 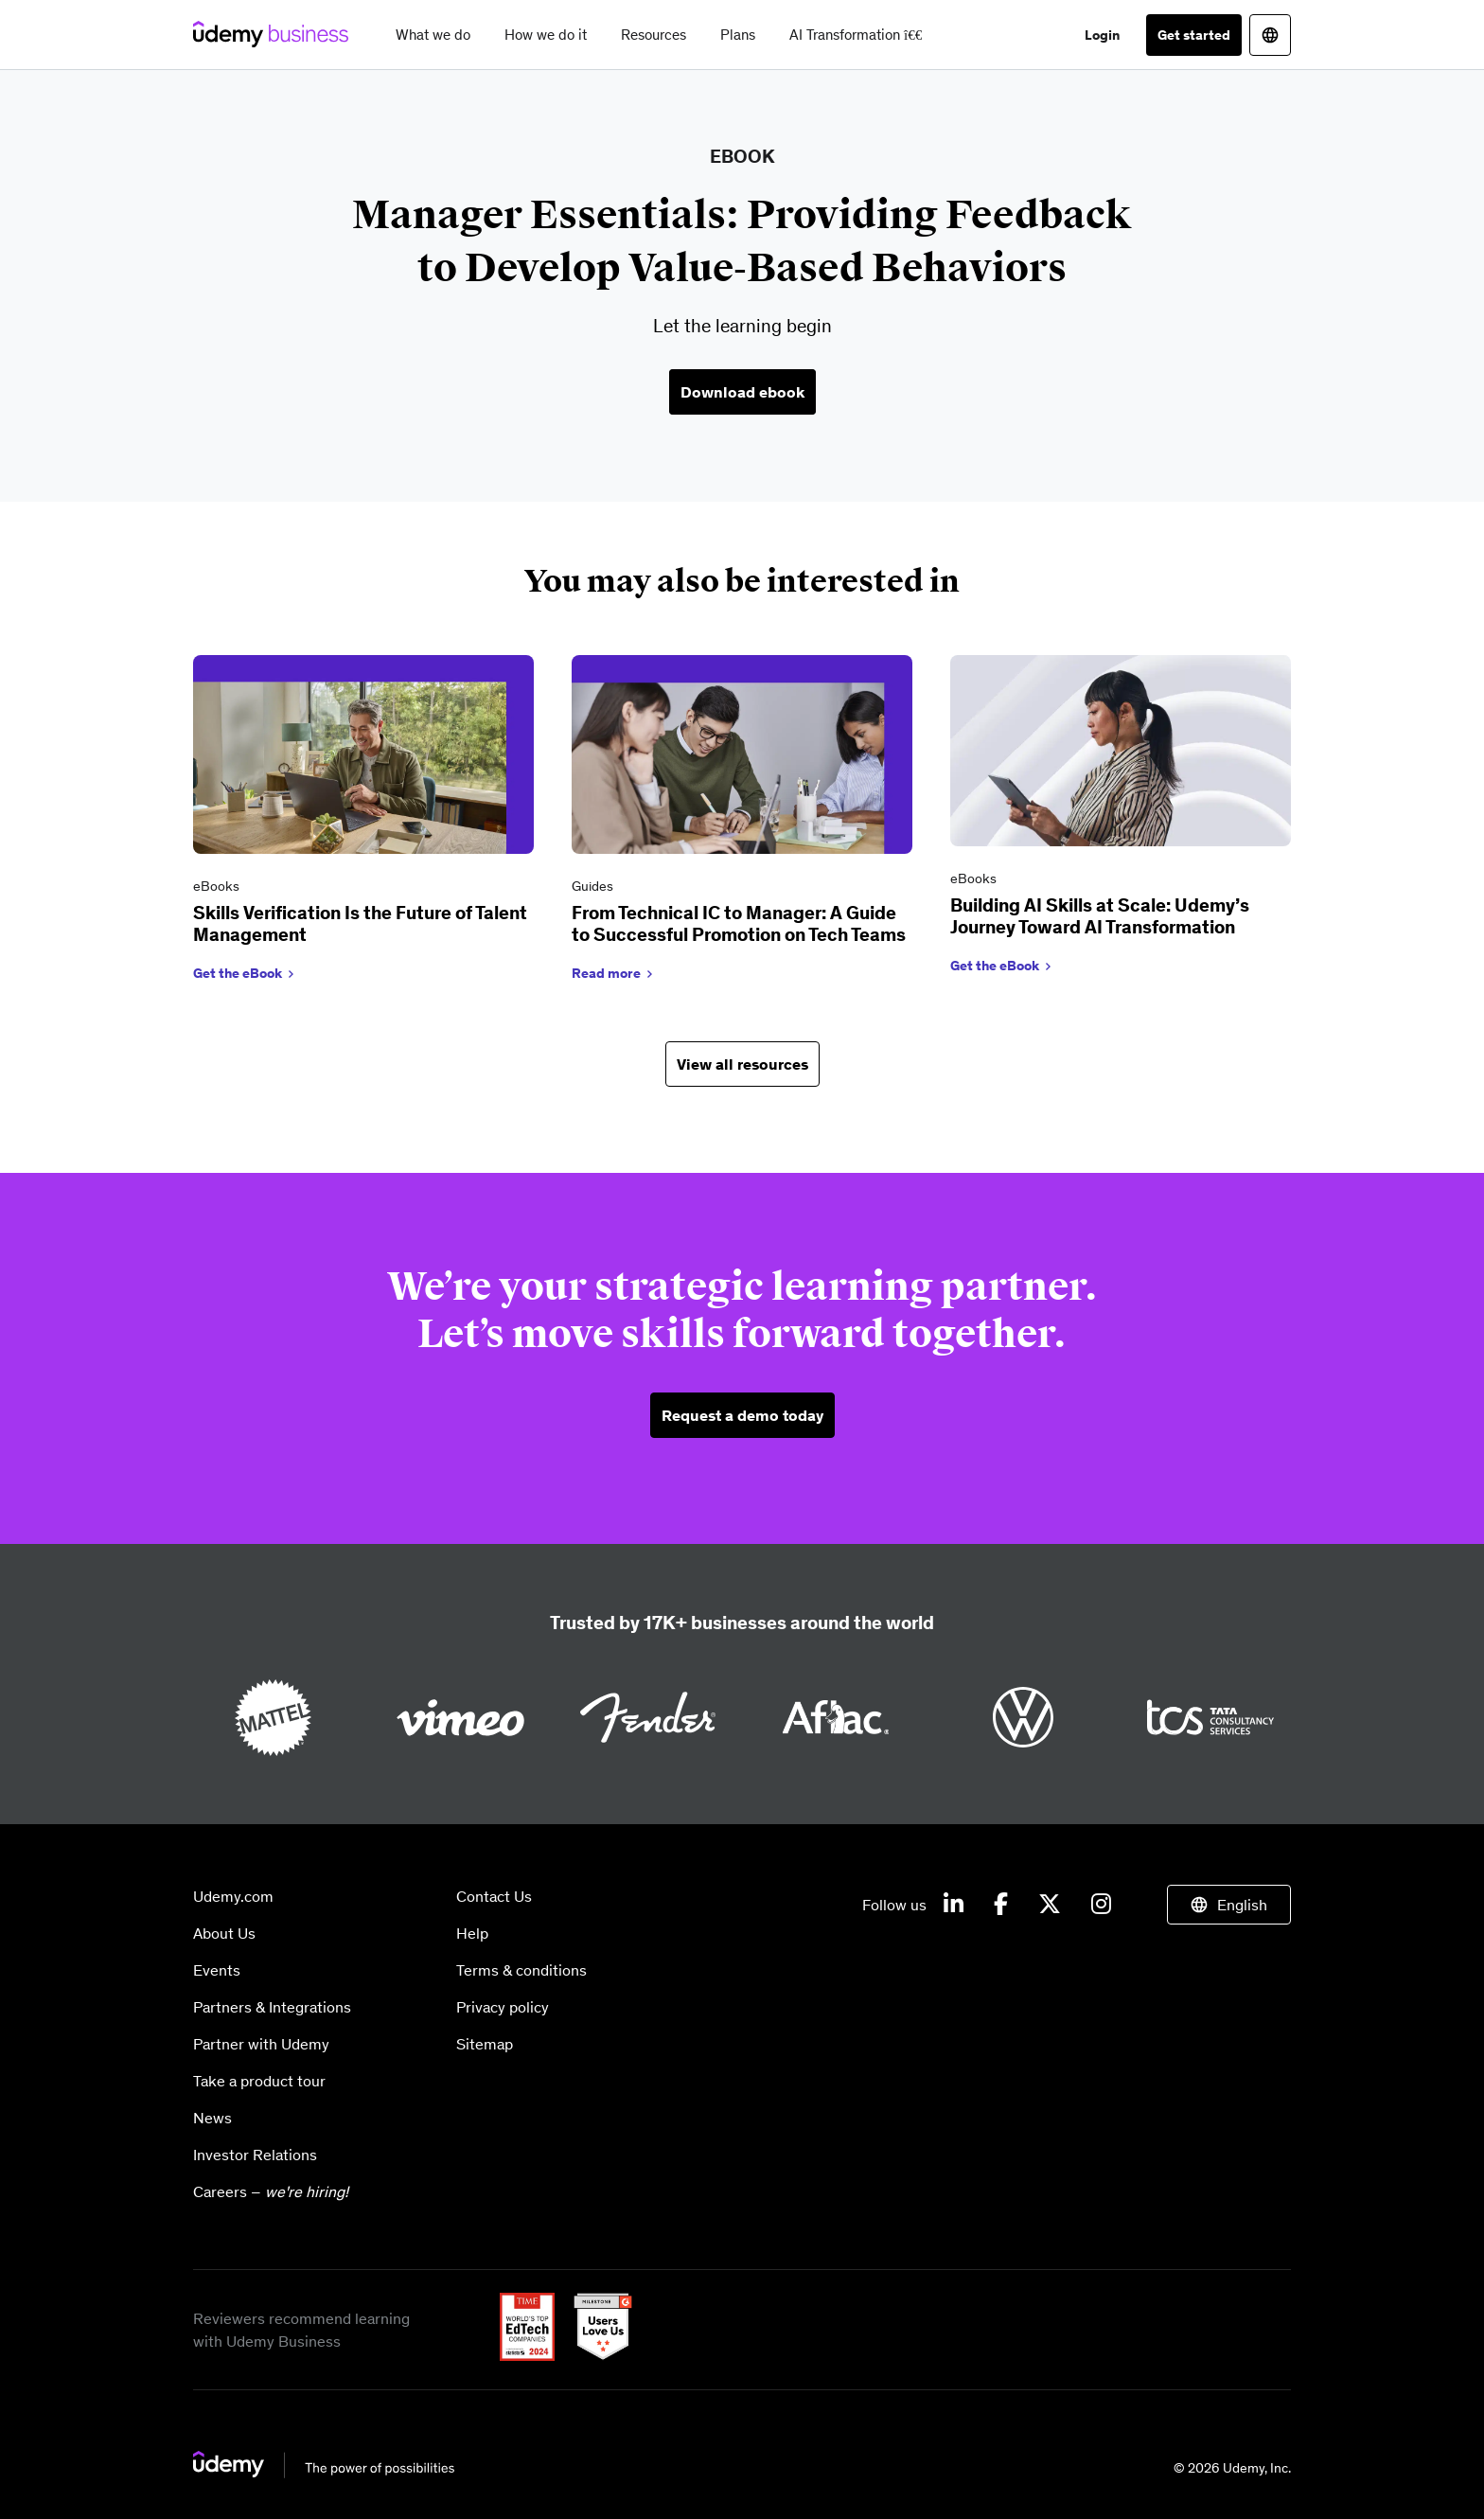 I want to click on Help, so click(x=472, y=1933).